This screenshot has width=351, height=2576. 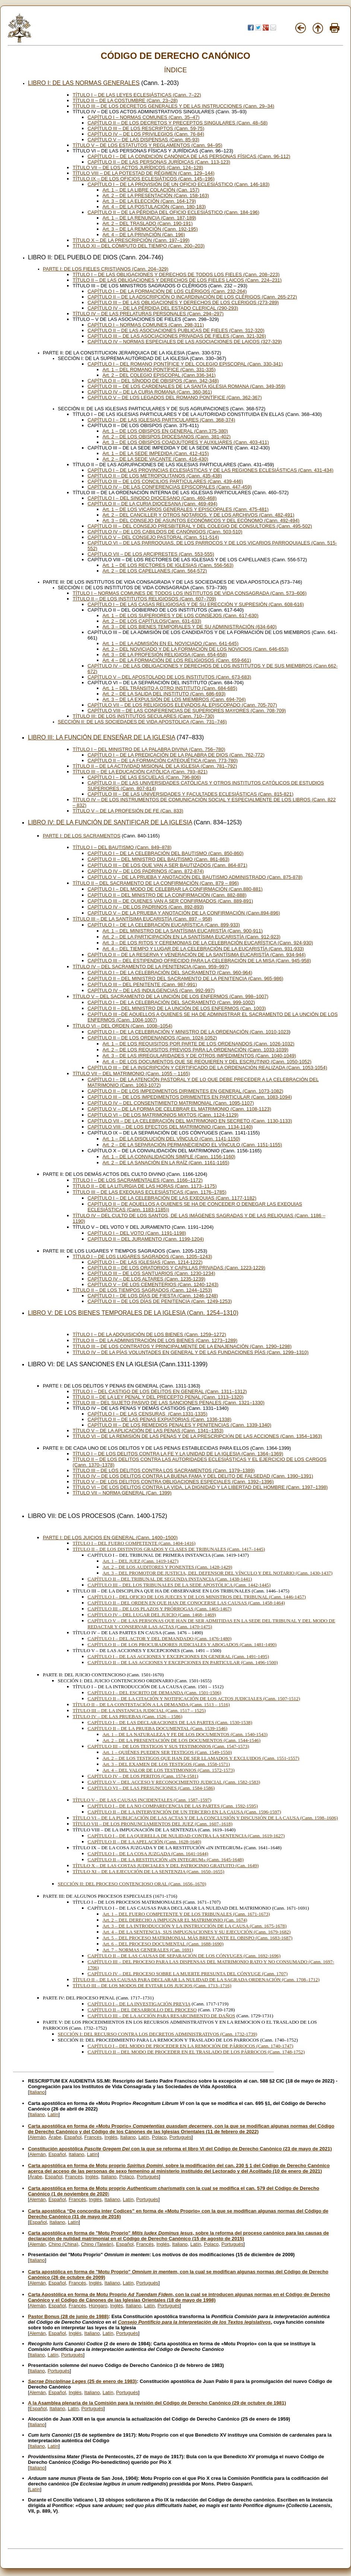 What do you see at coordinates (37, 2137) in the screenshot?
I see `Alemán` at bounding box center [37, 2137].